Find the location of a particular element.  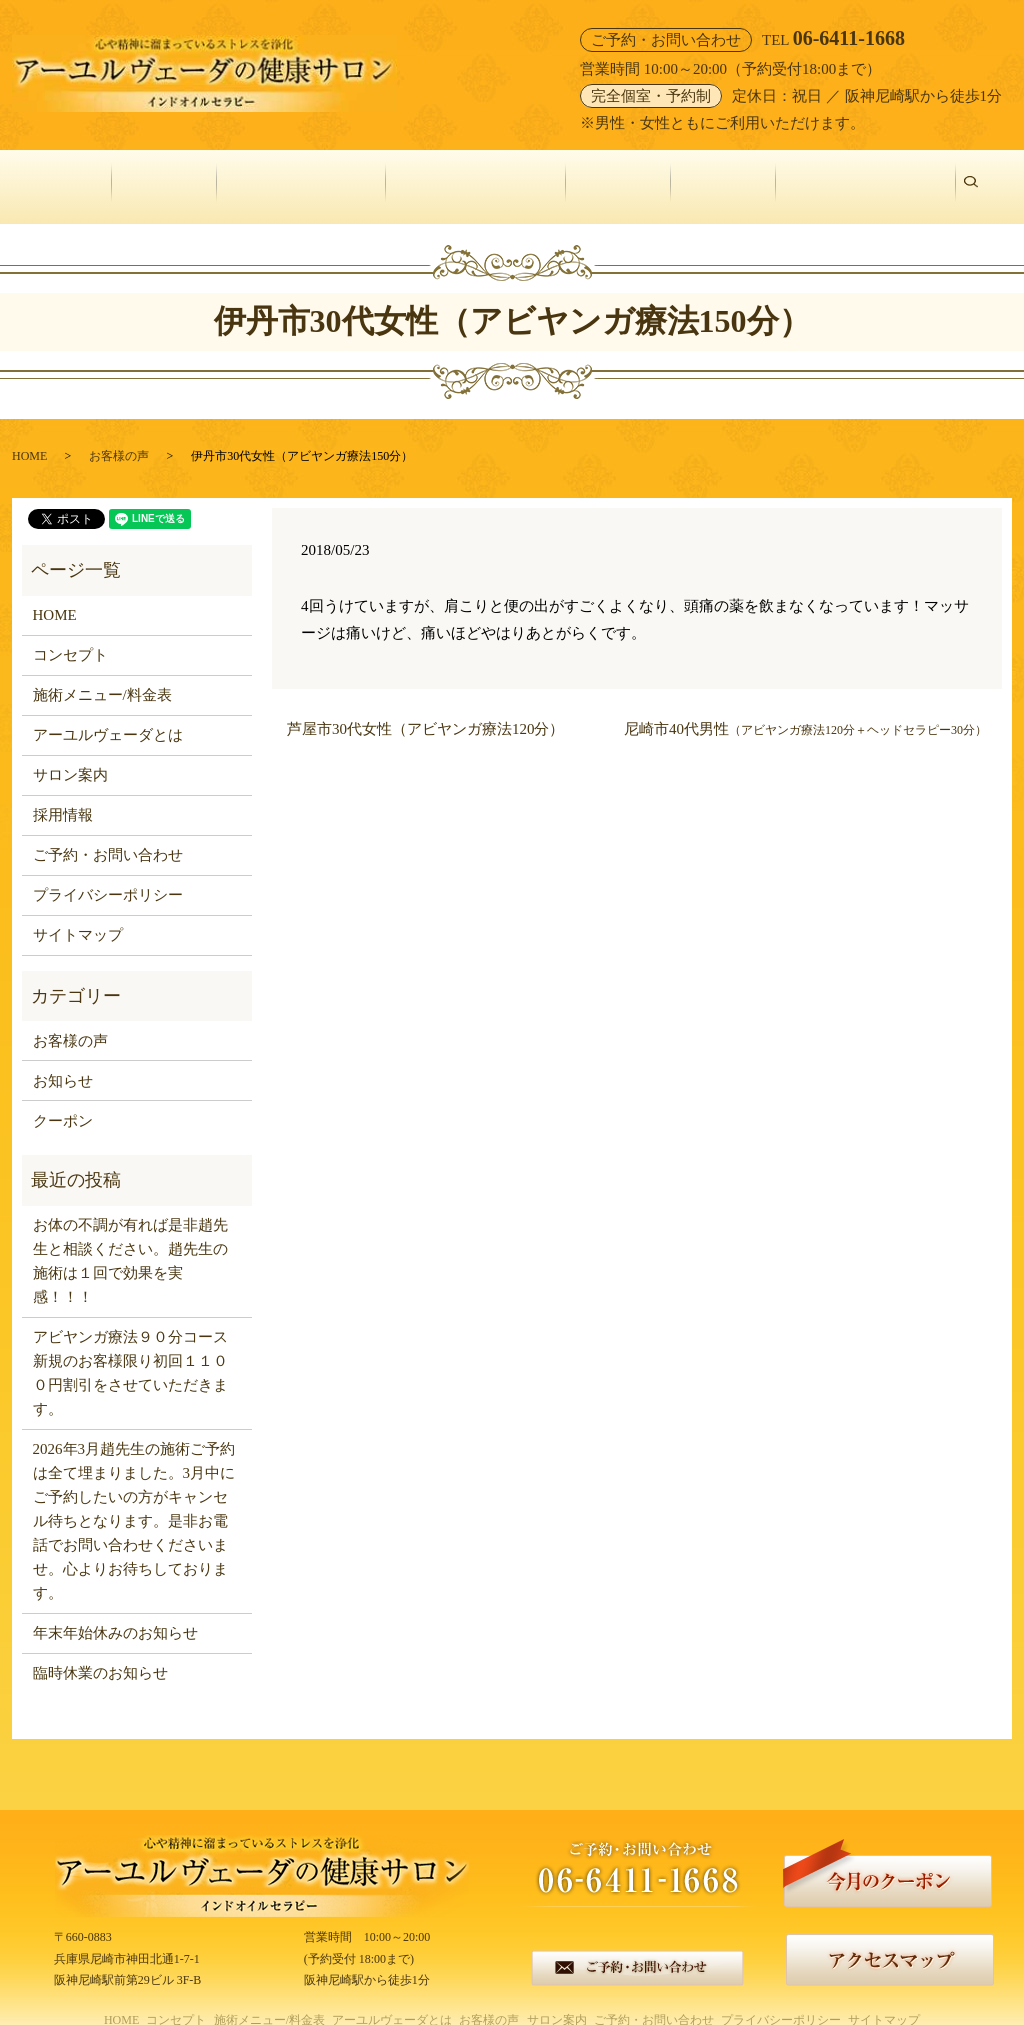

採用情報 is located at coordinates (63, 793).